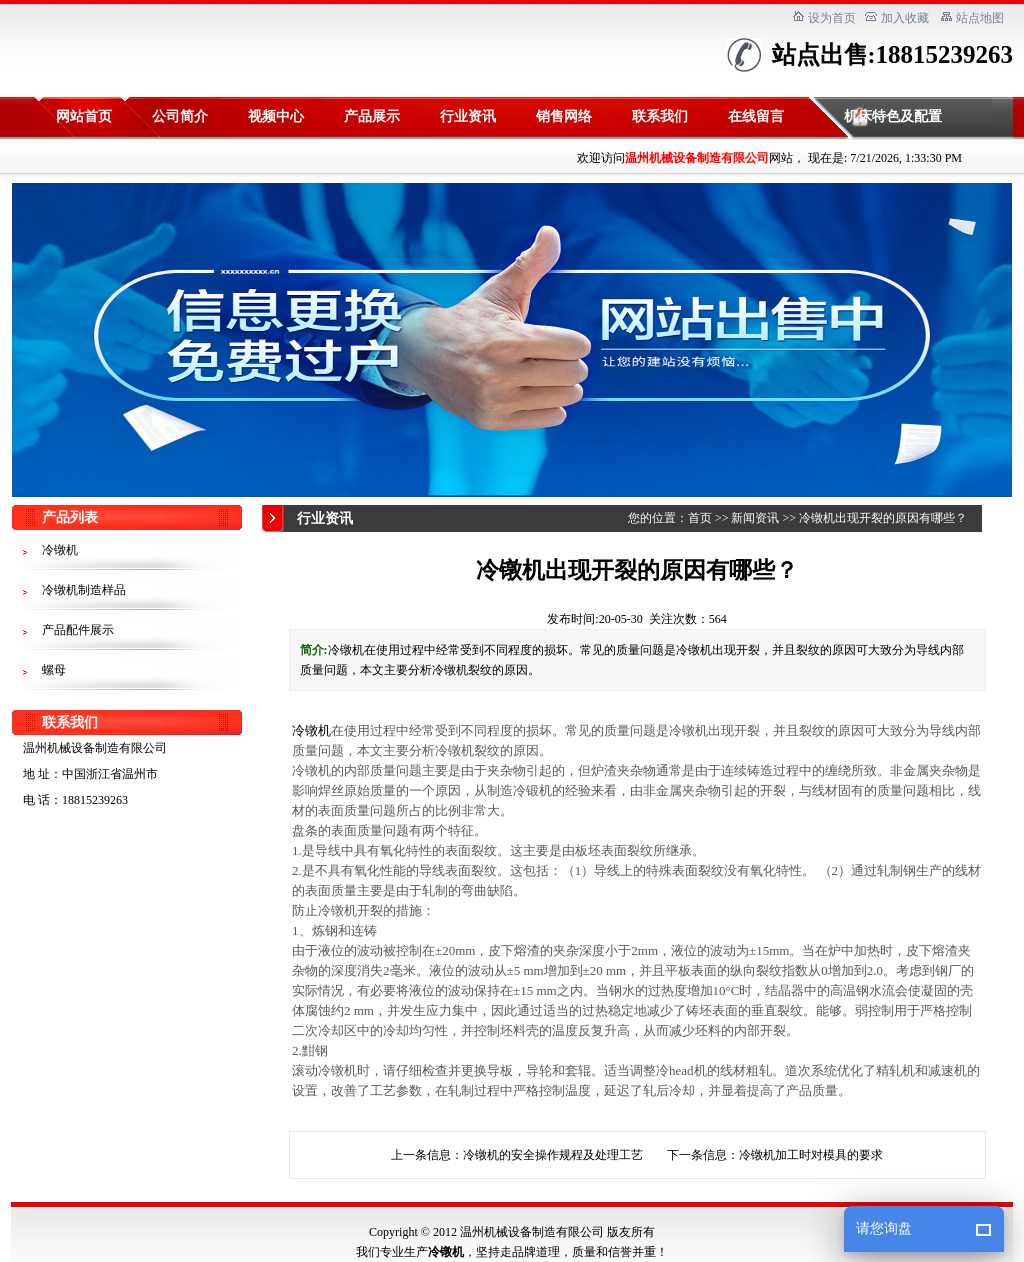  I want to click on 螺母, so click(54, 670).